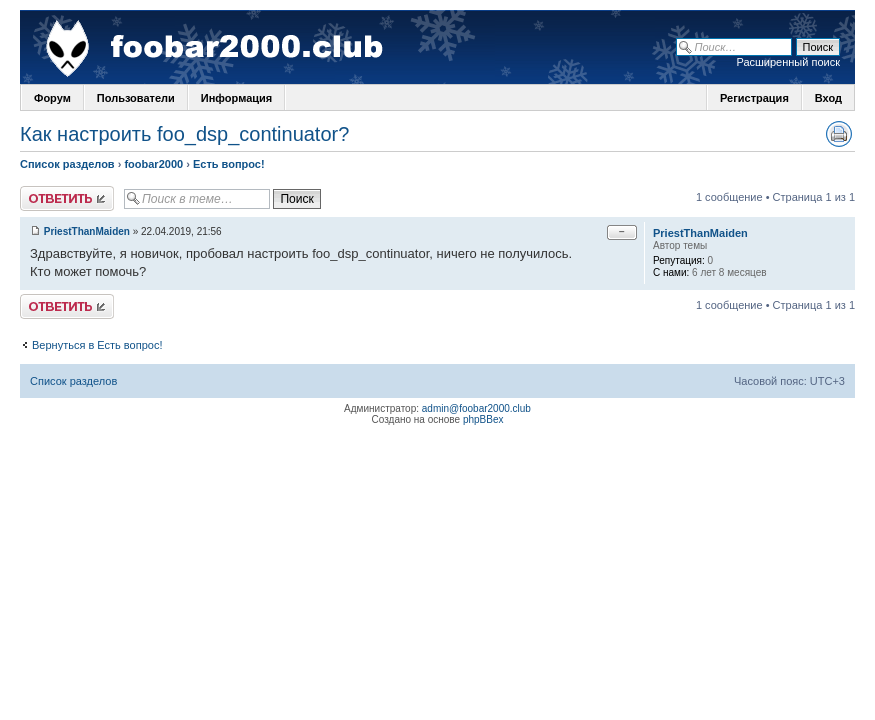 Image resolution: width=875 pixels, height=720 pixels. Describe the element at coordinates (229, 164) in the screenshot. I see `Есть вопрос!` at that location.